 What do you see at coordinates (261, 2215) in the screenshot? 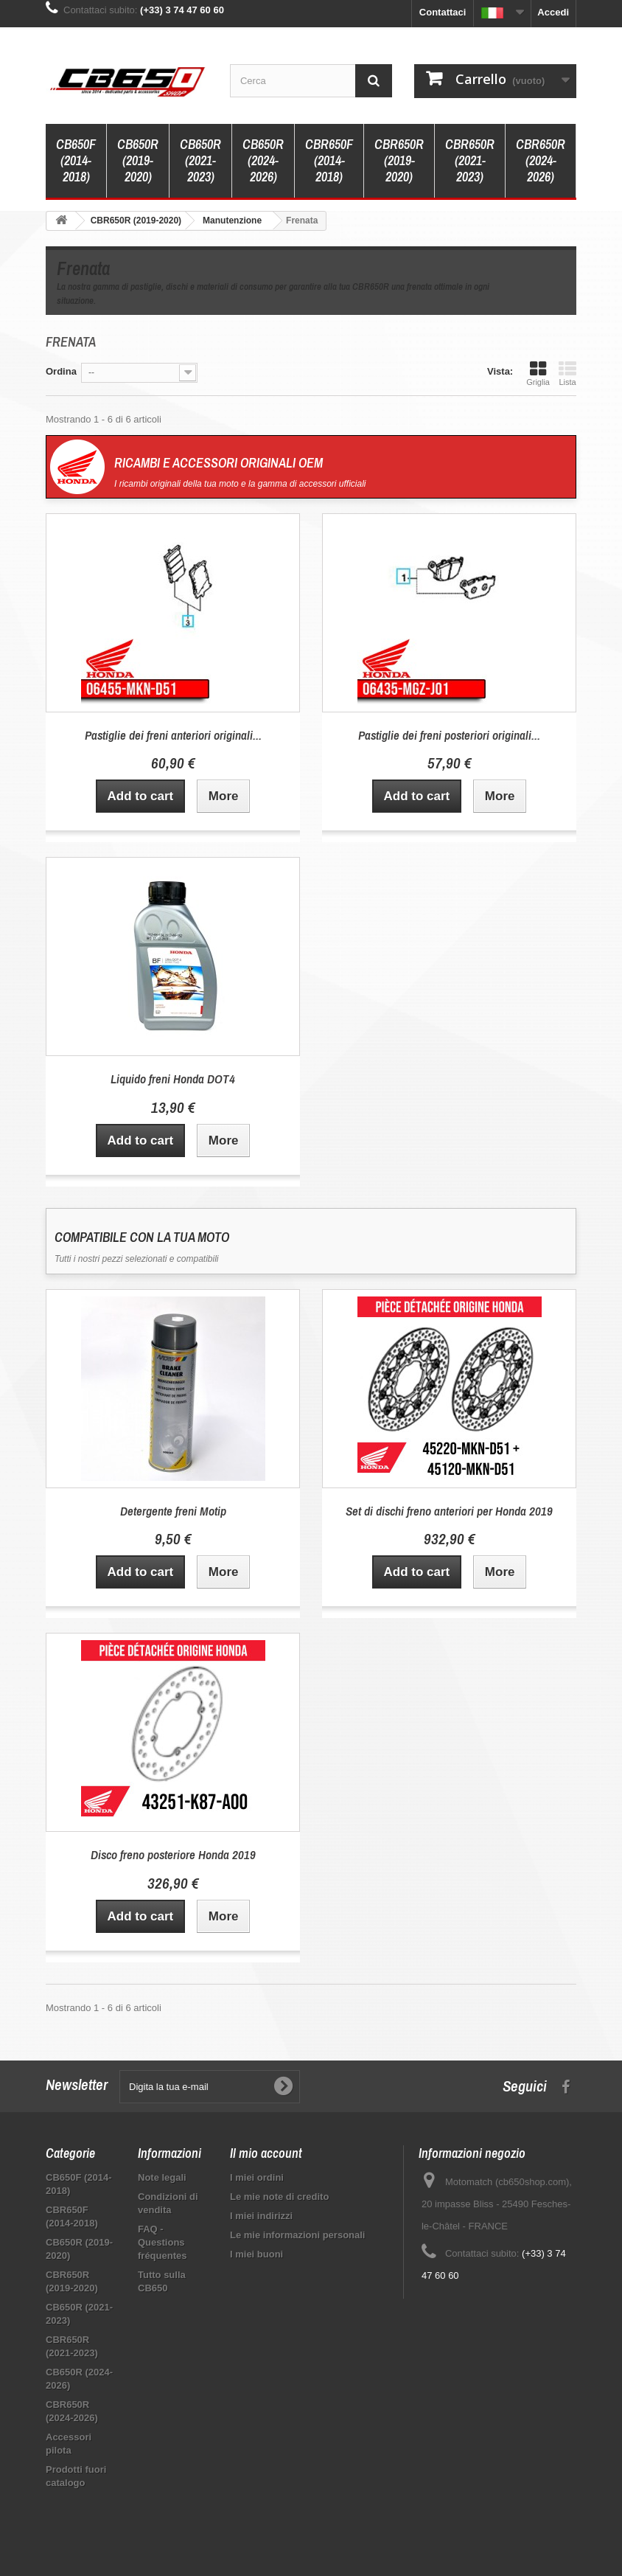
I see `I miei indirizzi` at bounding box center [261, 2215].